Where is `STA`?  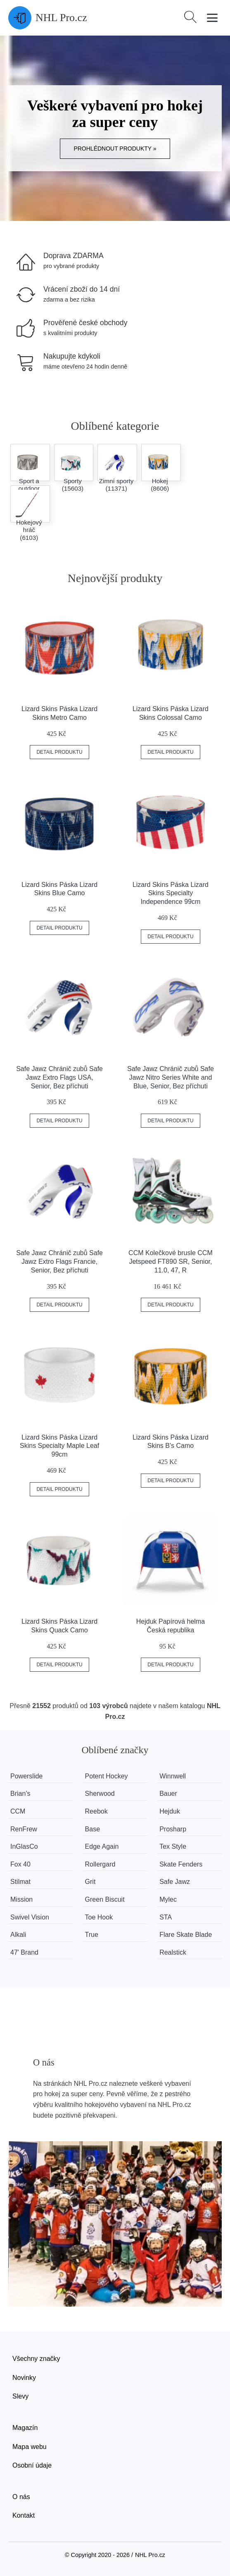 STA is located at coordinates (166, 1917).